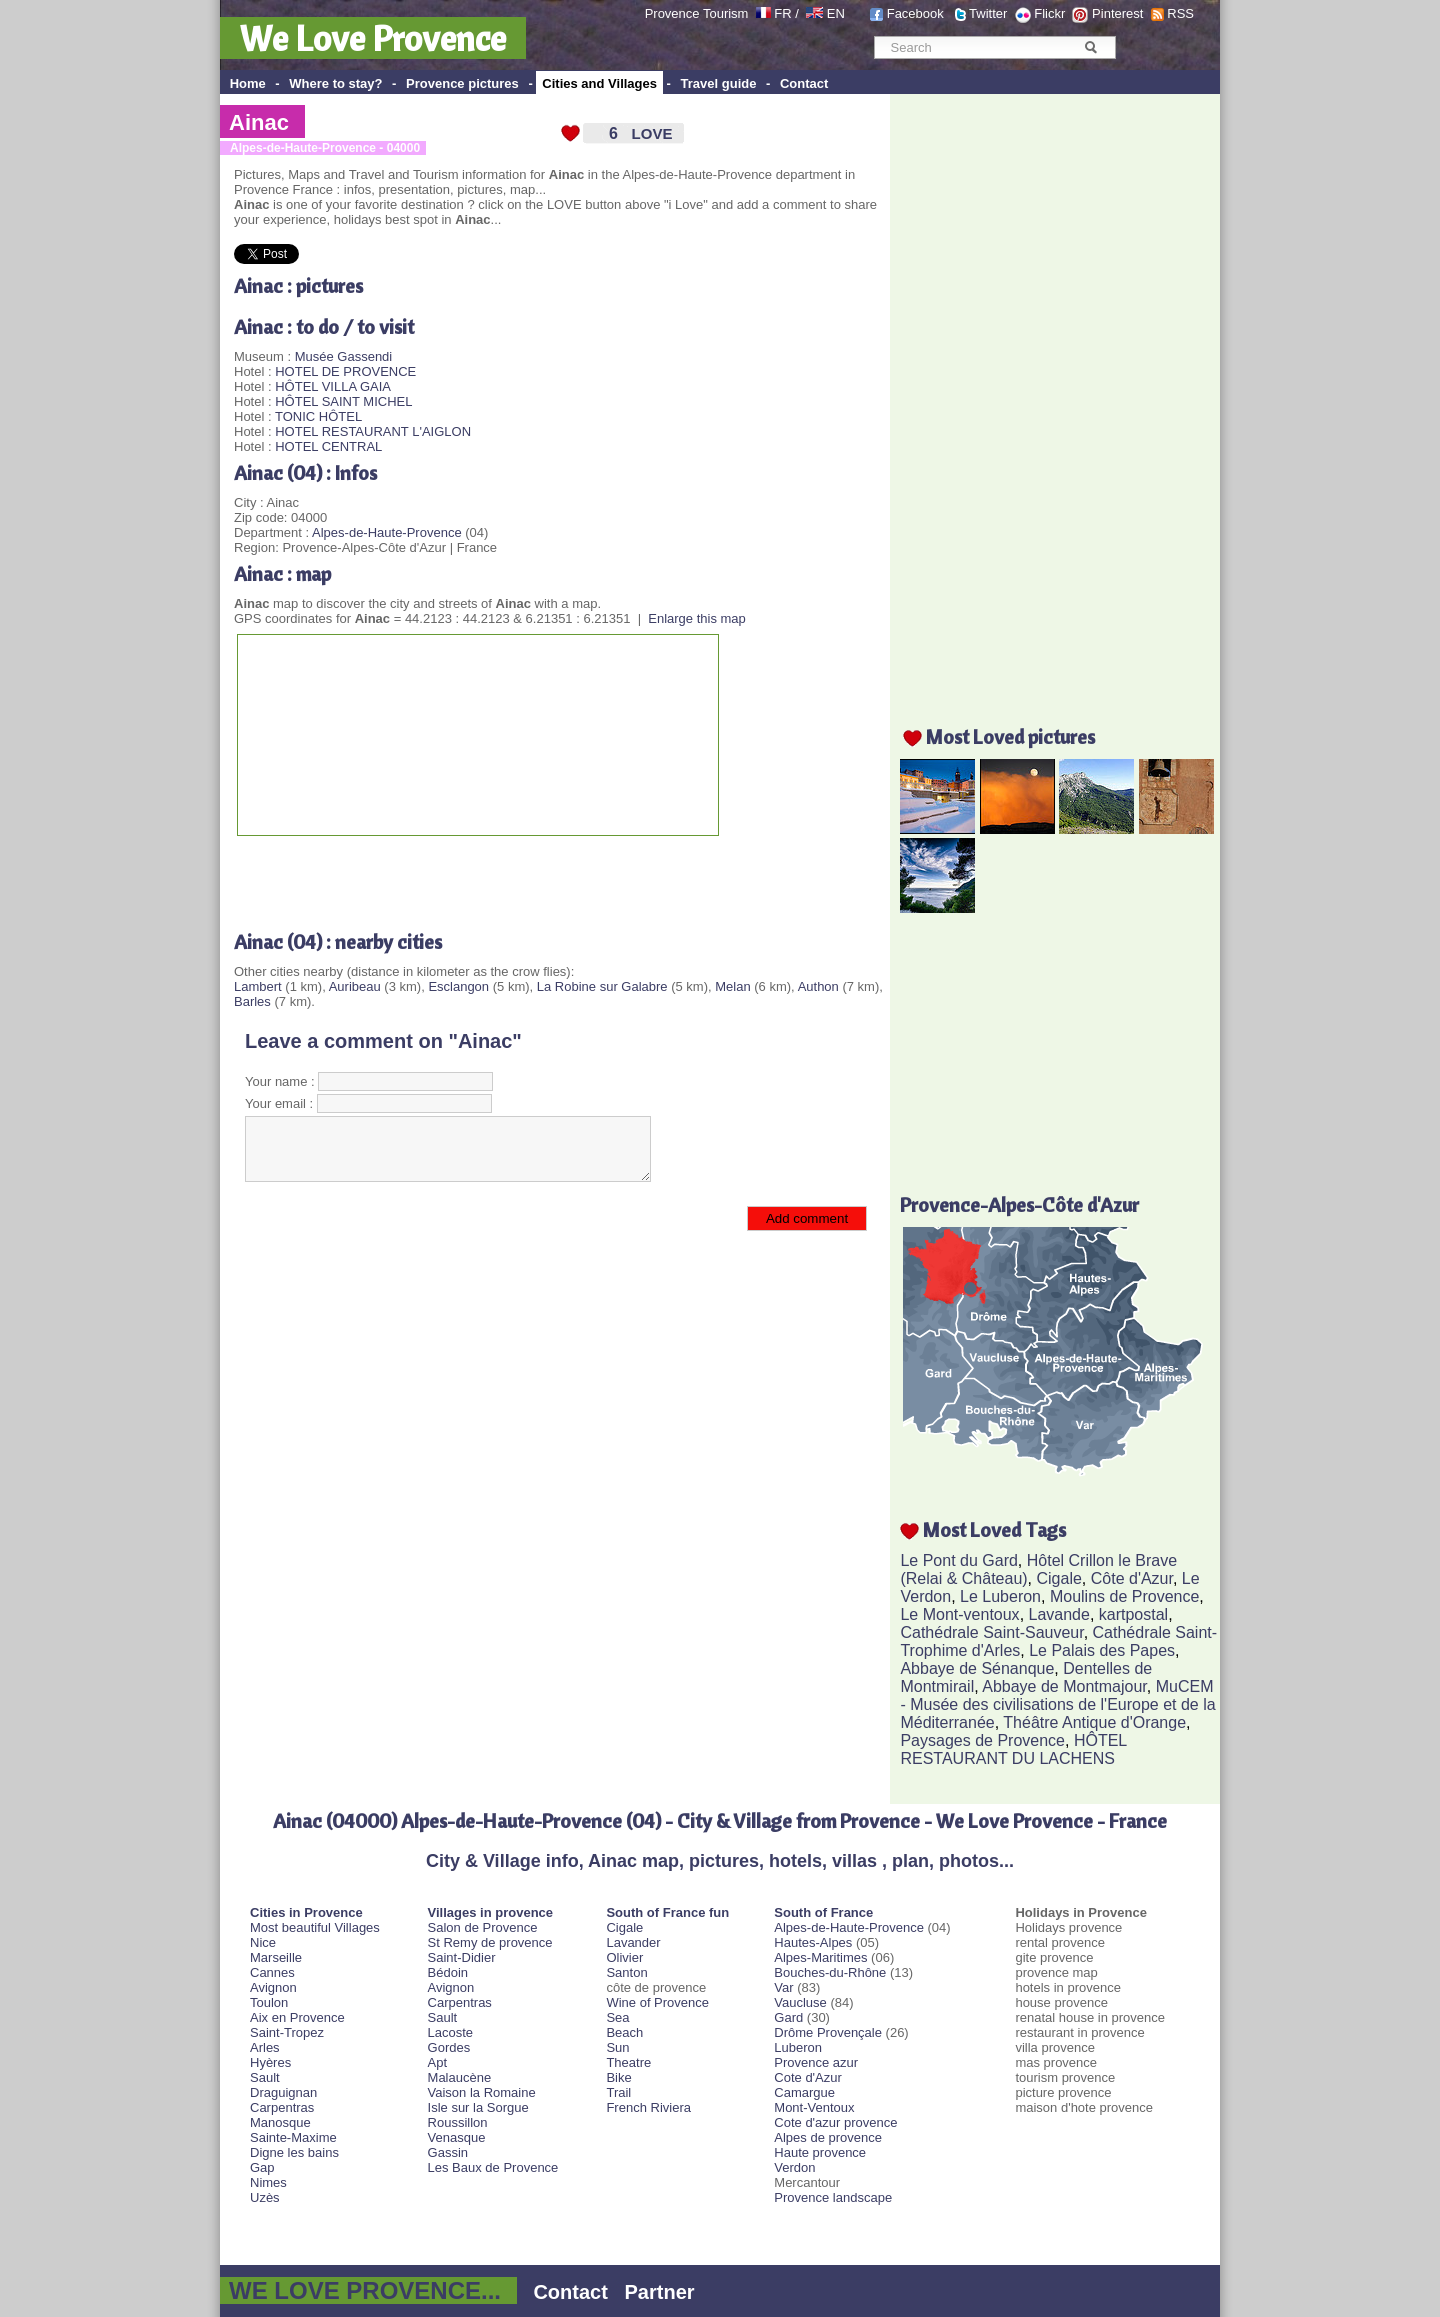  Describe the element at coordinates (272, 1972) in the screenshot. I see `Cannes` at that location.